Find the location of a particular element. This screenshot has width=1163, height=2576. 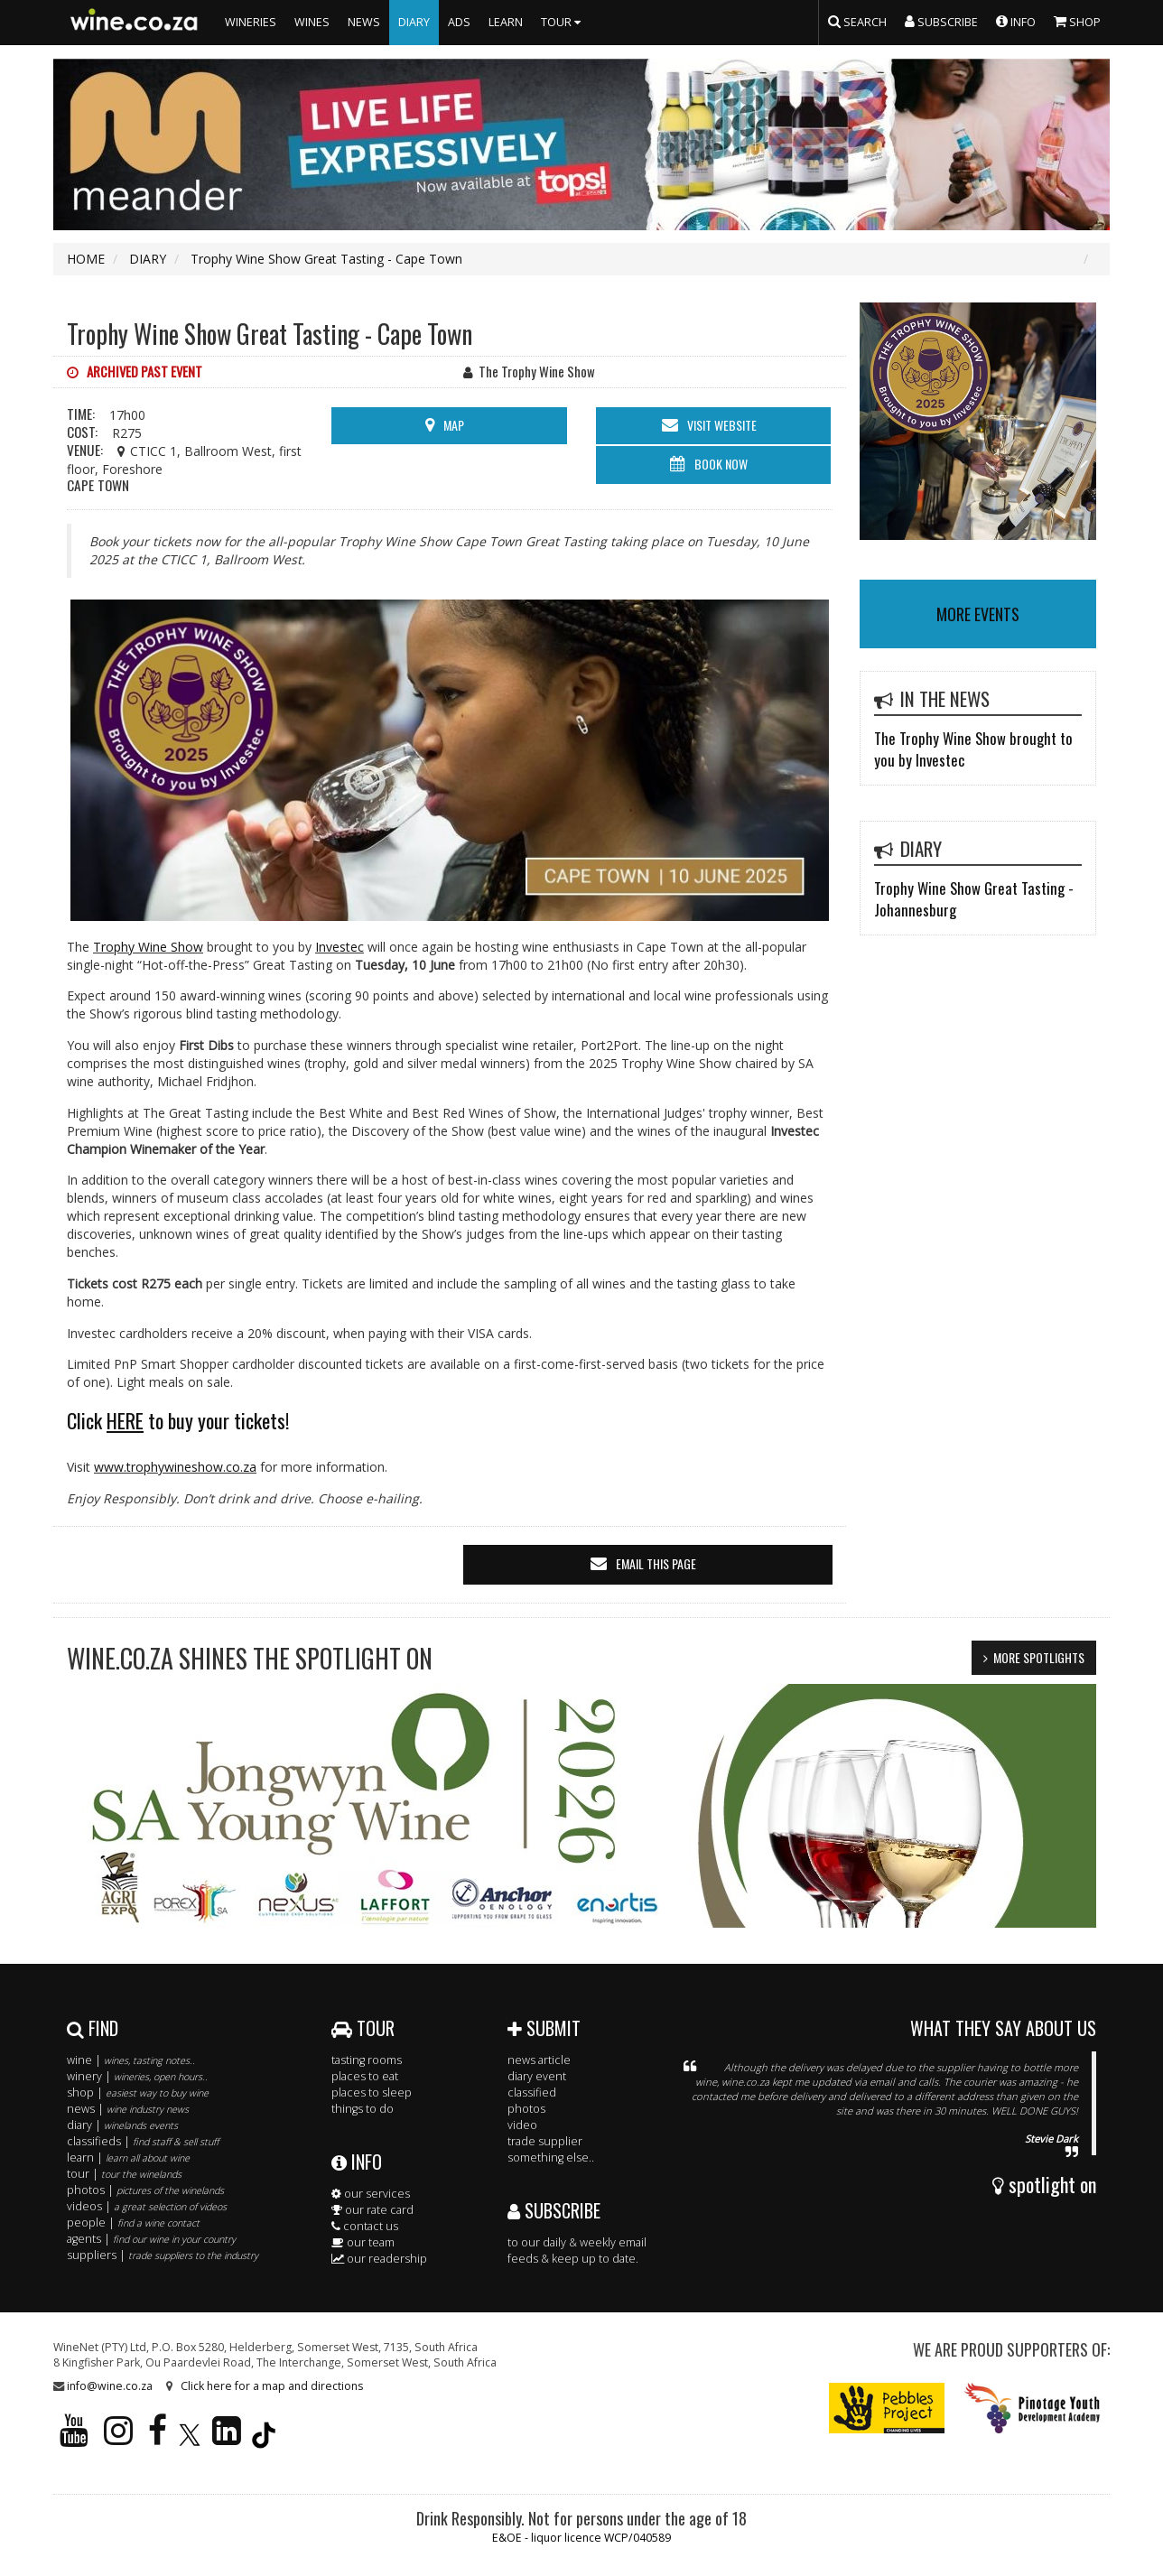

places to sleep is located at coordinates (371, 2092).